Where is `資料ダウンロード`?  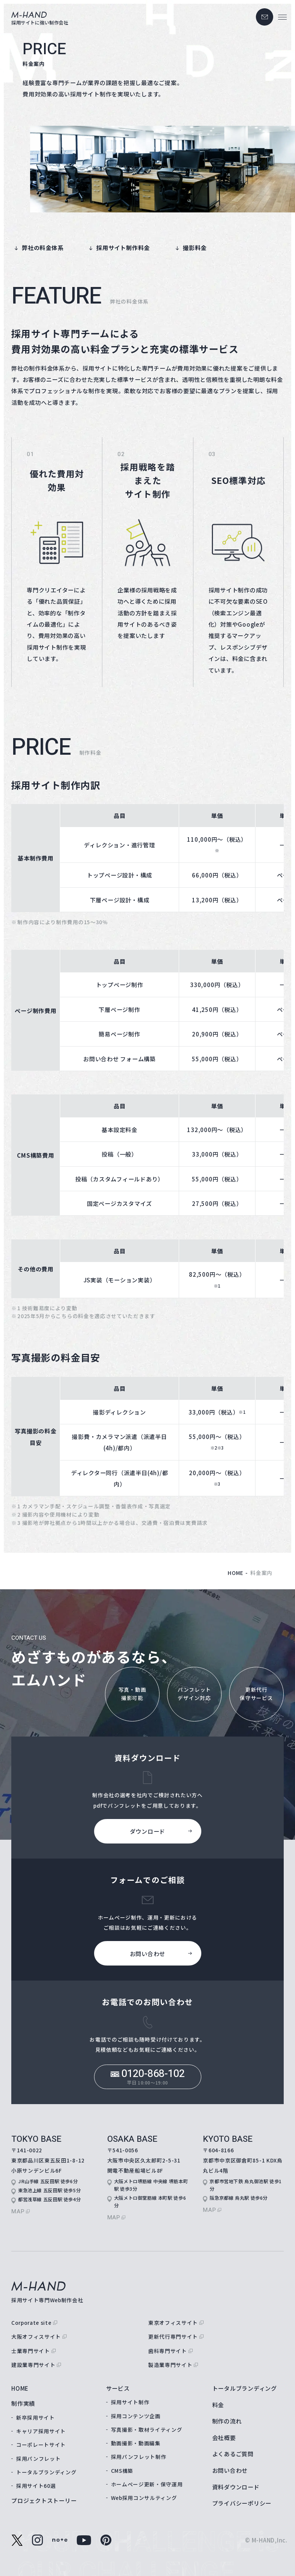
資料ダウンロード is located at coordinates (236, 2487).